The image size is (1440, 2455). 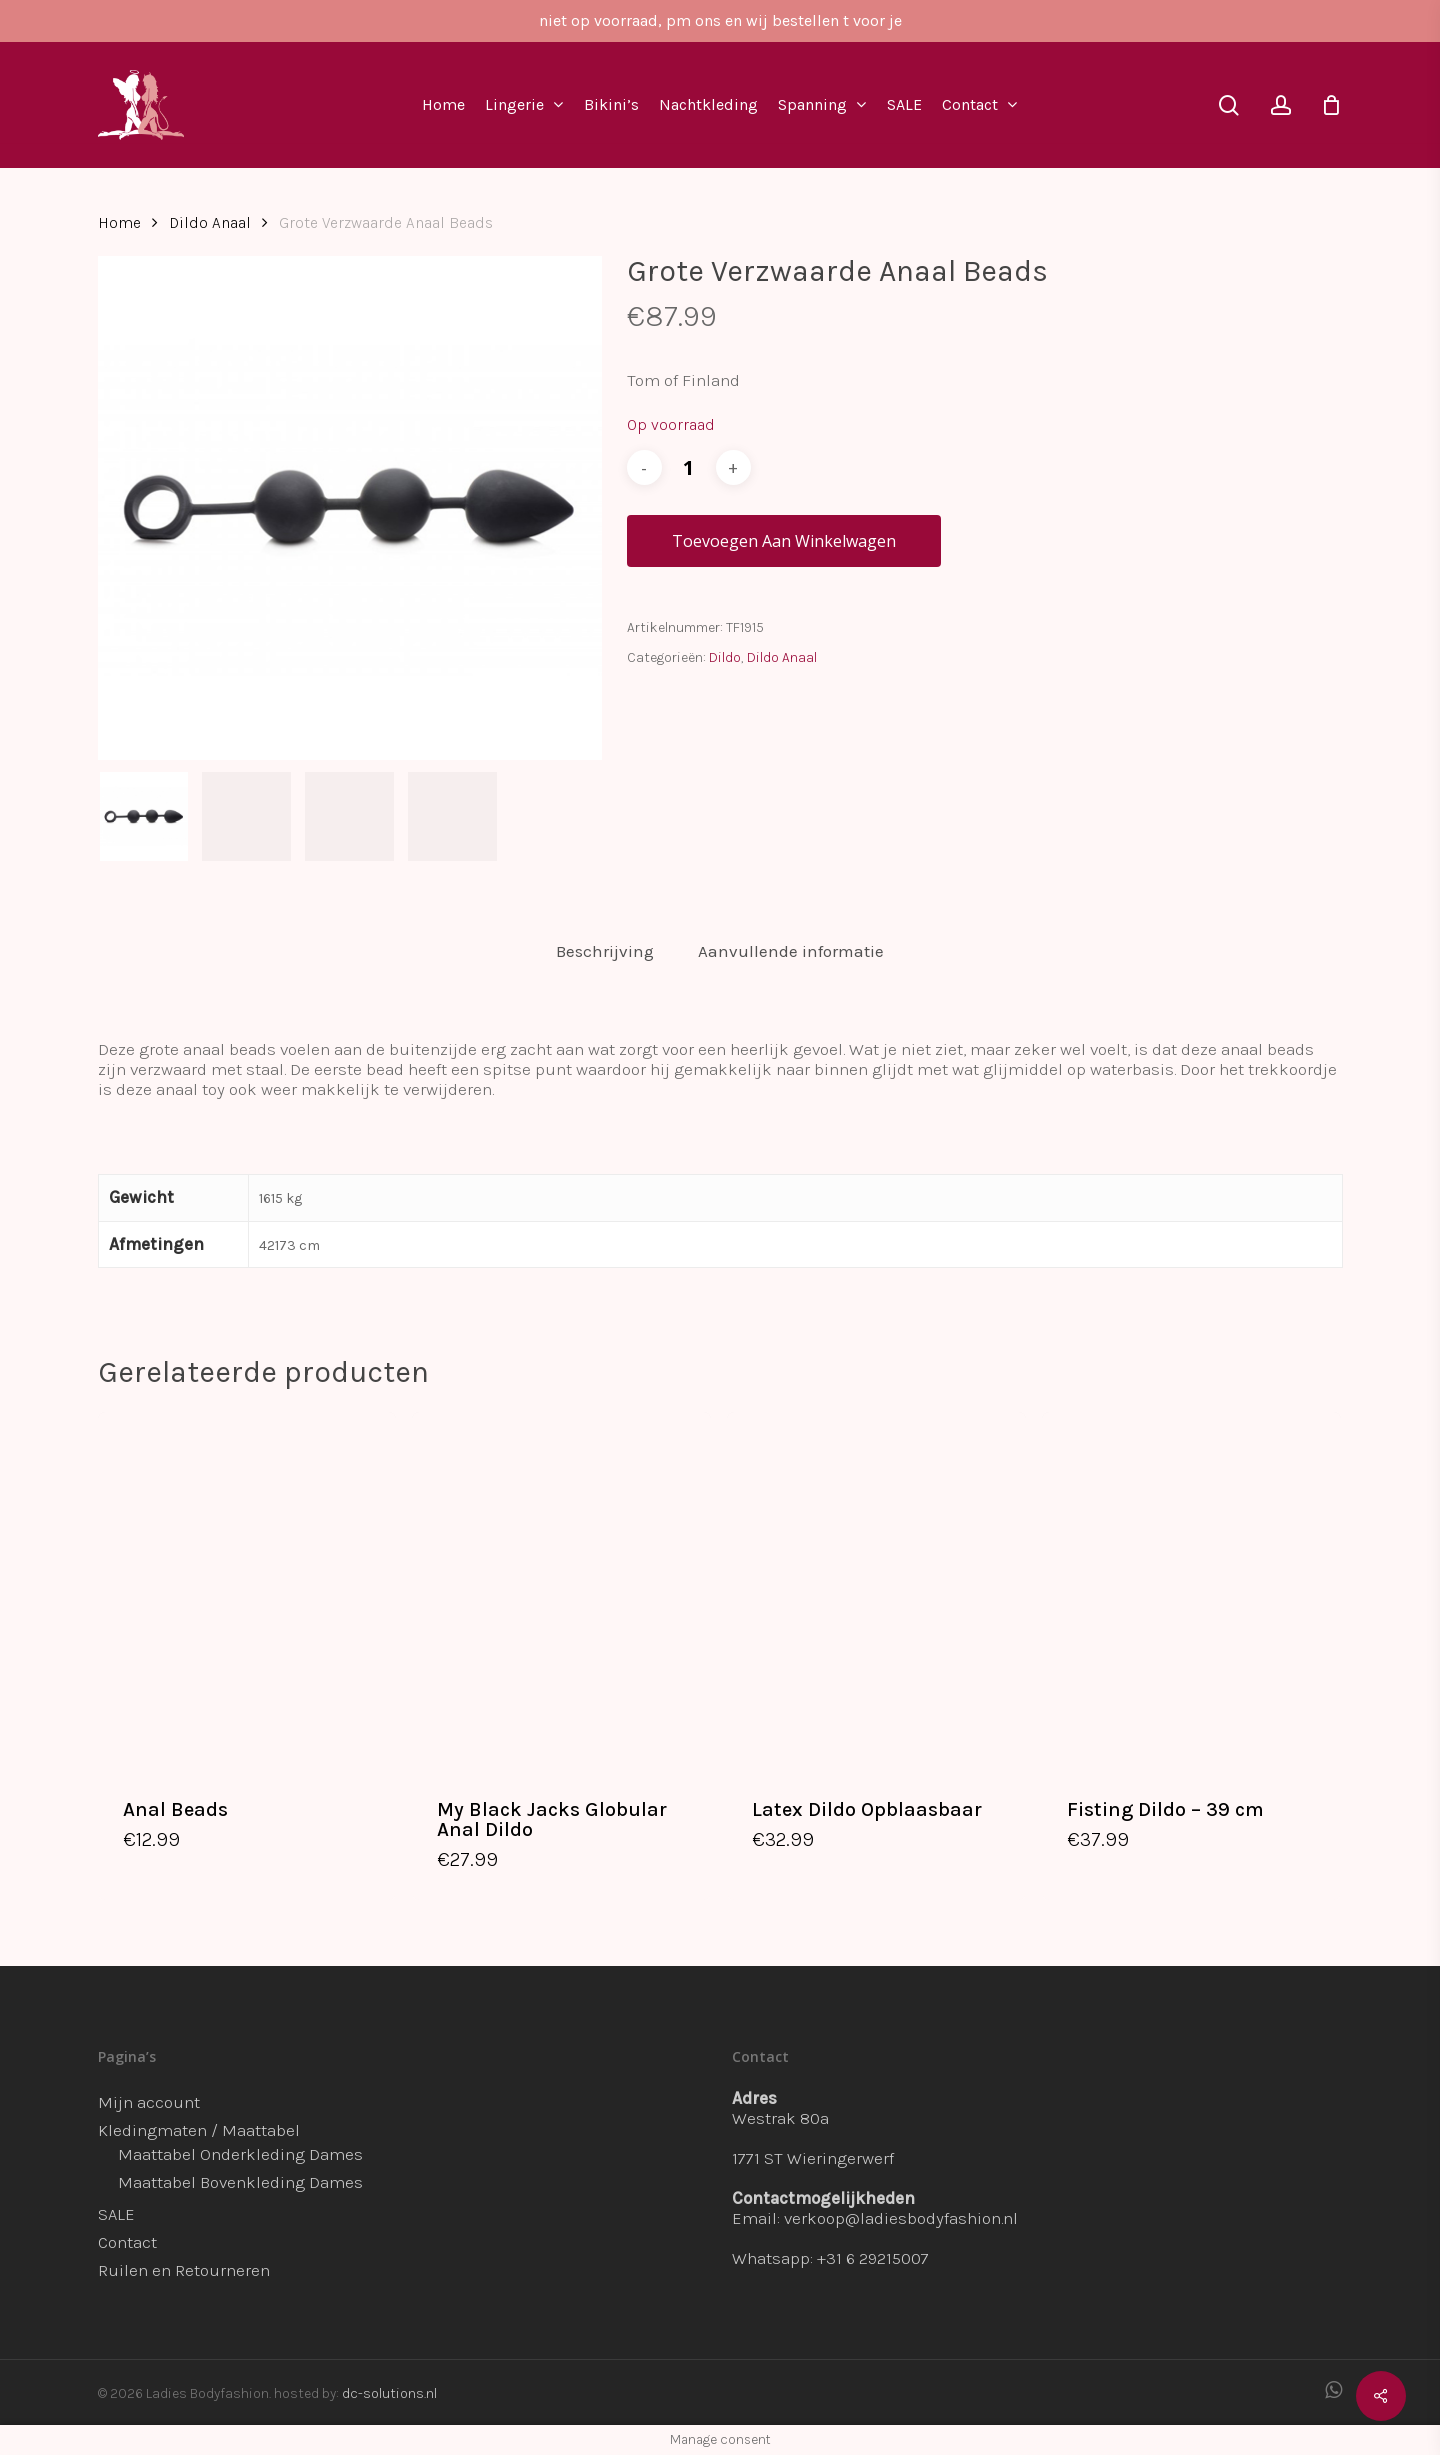 What do you see at coordinates (784, 541) in the screenshot?
I see `Toevoegen aan winkelwagen` at bounding box center [784, 541].